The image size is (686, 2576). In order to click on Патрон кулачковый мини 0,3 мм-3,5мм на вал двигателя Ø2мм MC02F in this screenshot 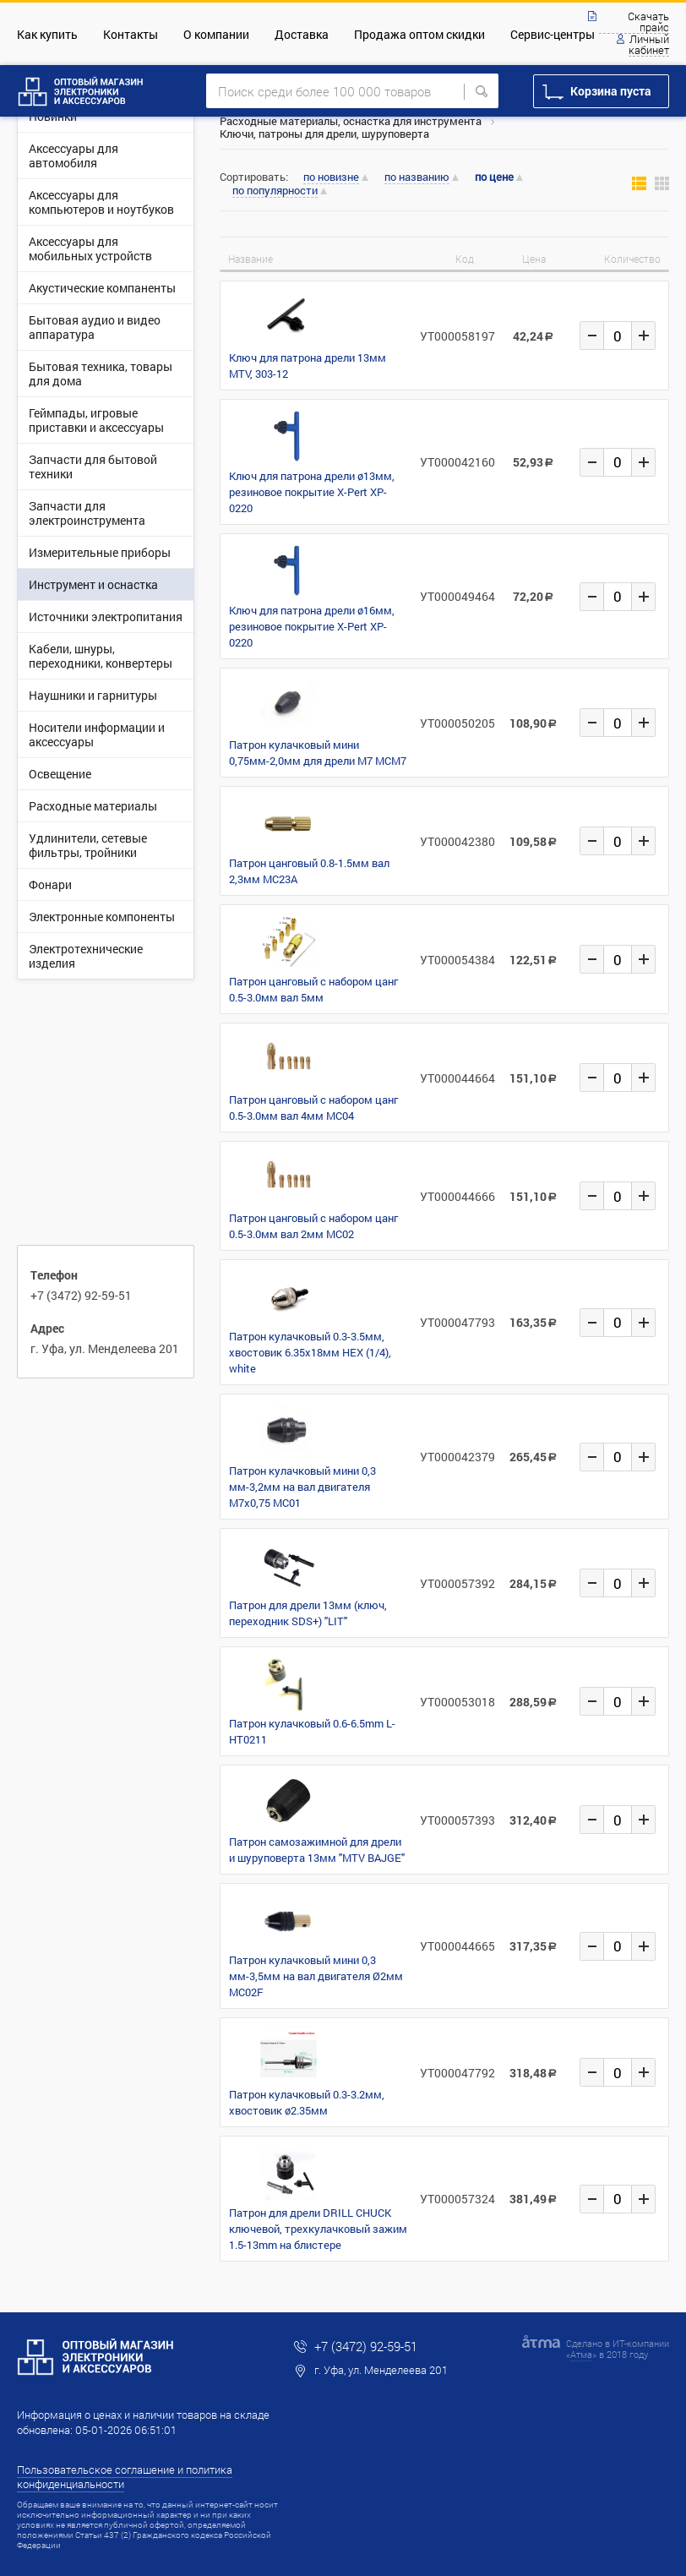, I will do `click(316, 1976)`.